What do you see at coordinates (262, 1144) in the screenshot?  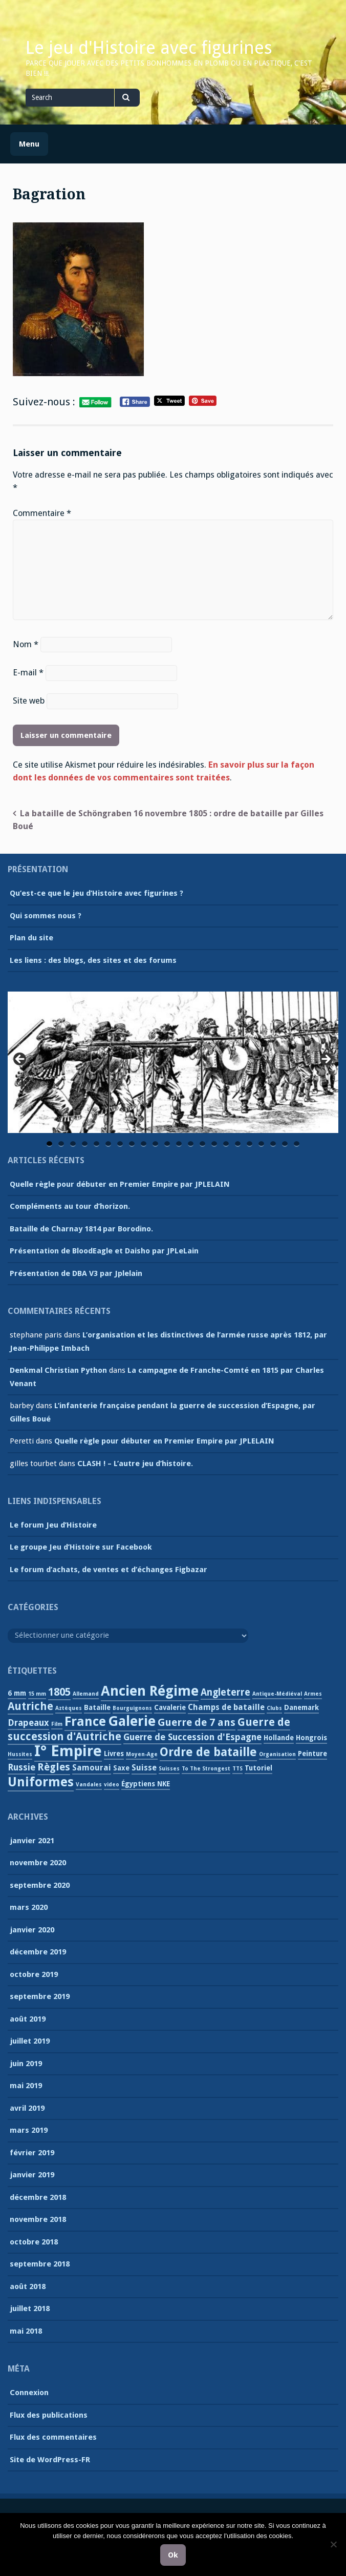 I see `19 [tab]` at bounding box center [262, 1144].